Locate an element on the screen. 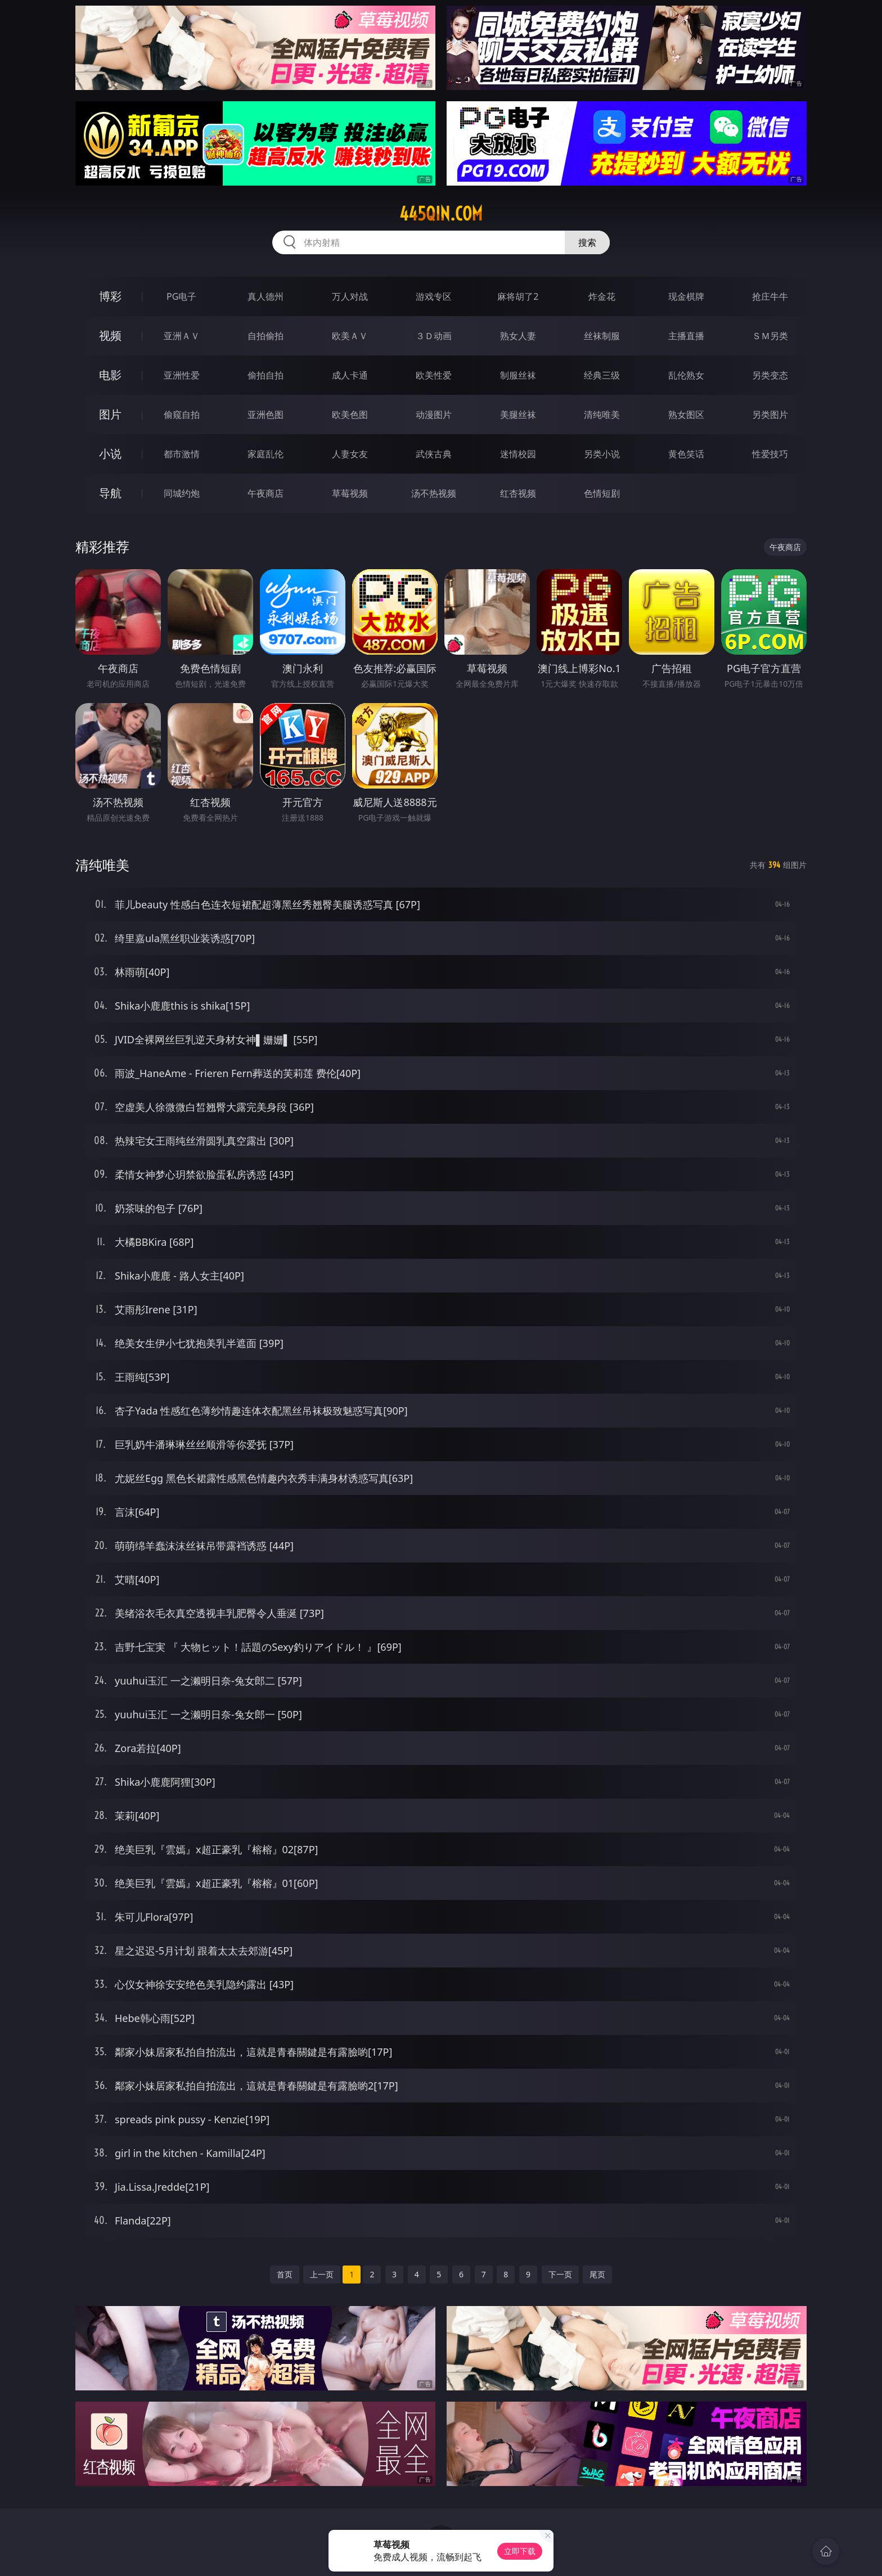 This screenshot has width=882, height=2576. PG电子 is located at coordinates (181, 296).